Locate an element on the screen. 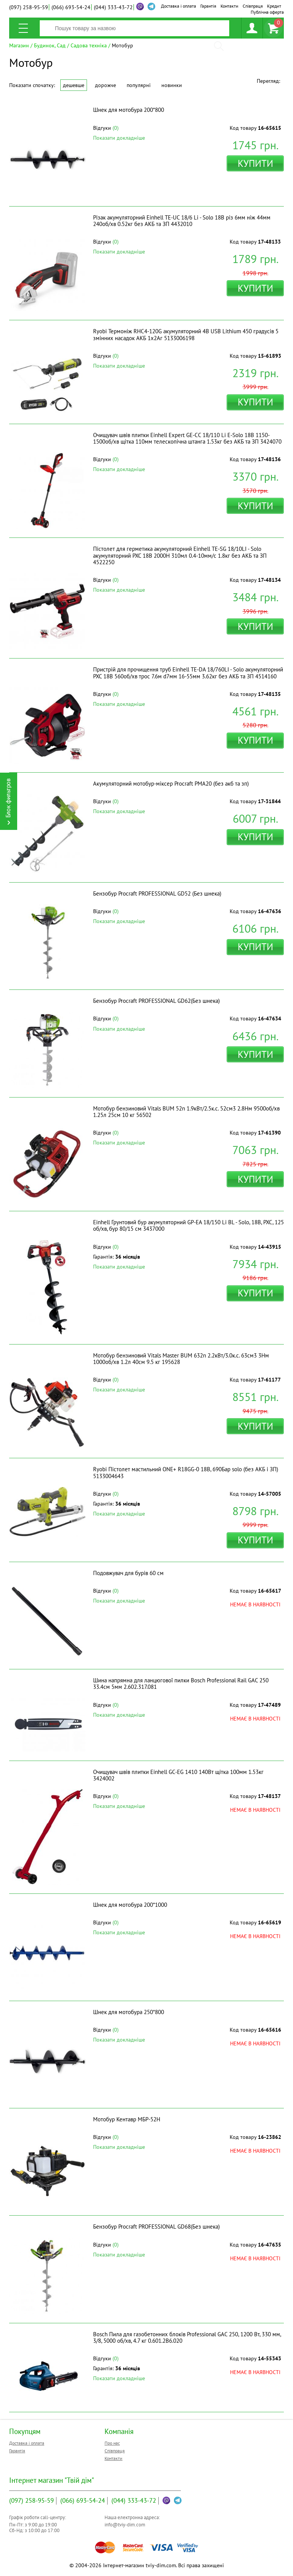  Мотобур Кентавр МБР-52Н is located at coordinates (126, 2119).